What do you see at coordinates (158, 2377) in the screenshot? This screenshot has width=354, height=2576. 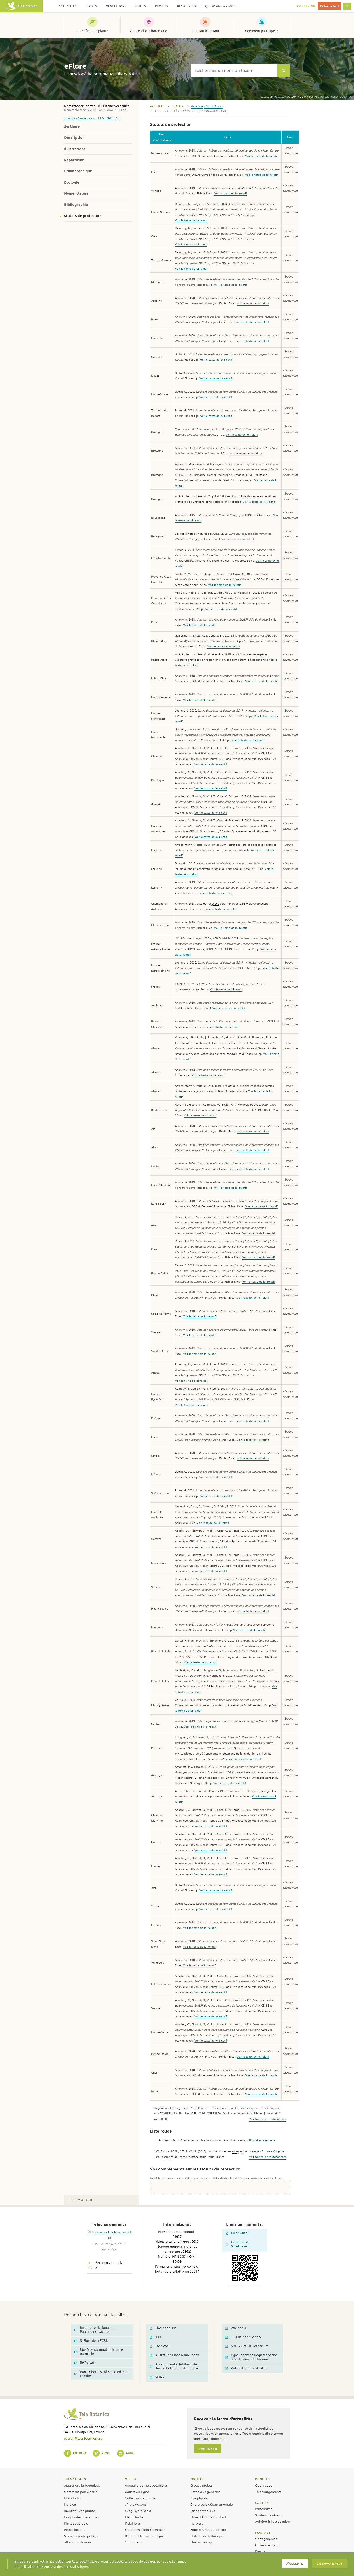 I see `SEINet` at bounding box center [158, 2377].